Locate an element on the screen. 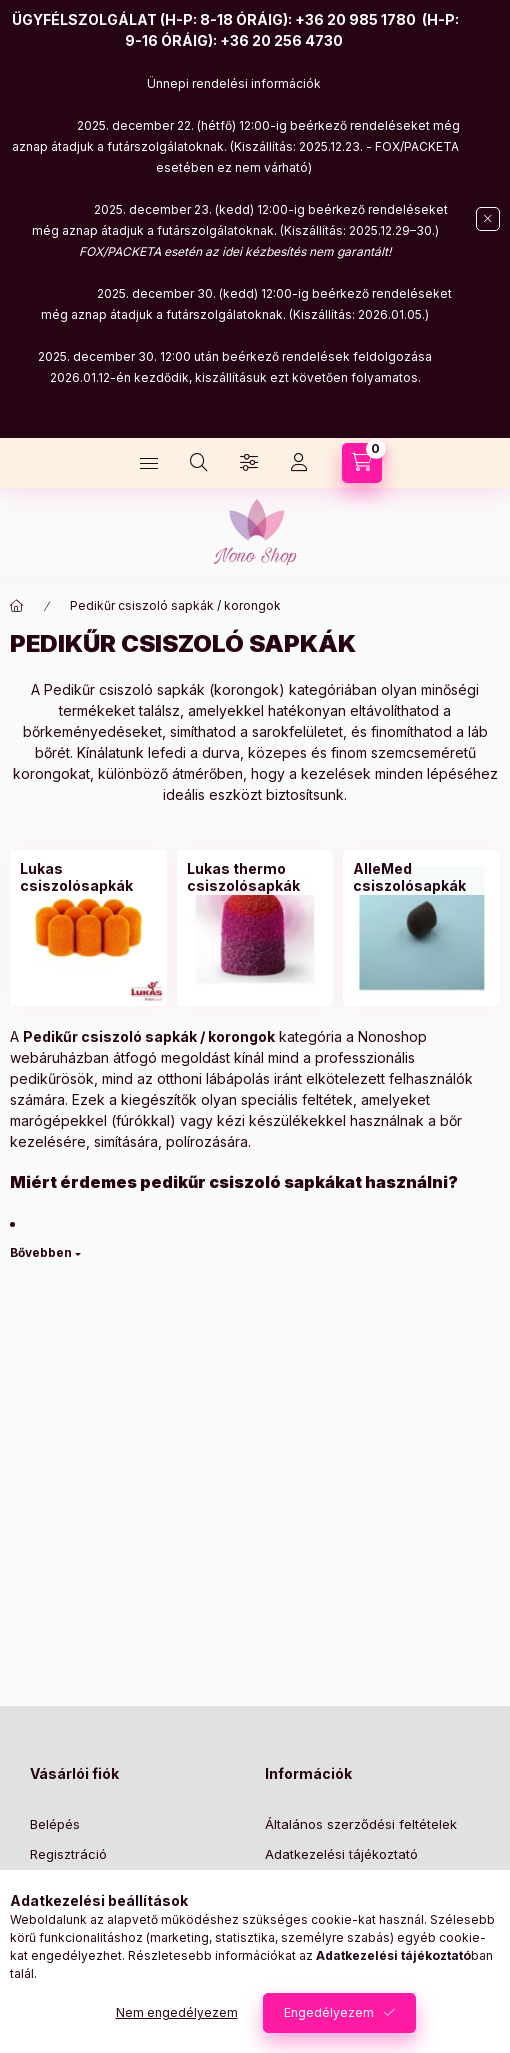 The image size is (510, 2053). +36 20 256 4730 is located at coordinates (281, 40).